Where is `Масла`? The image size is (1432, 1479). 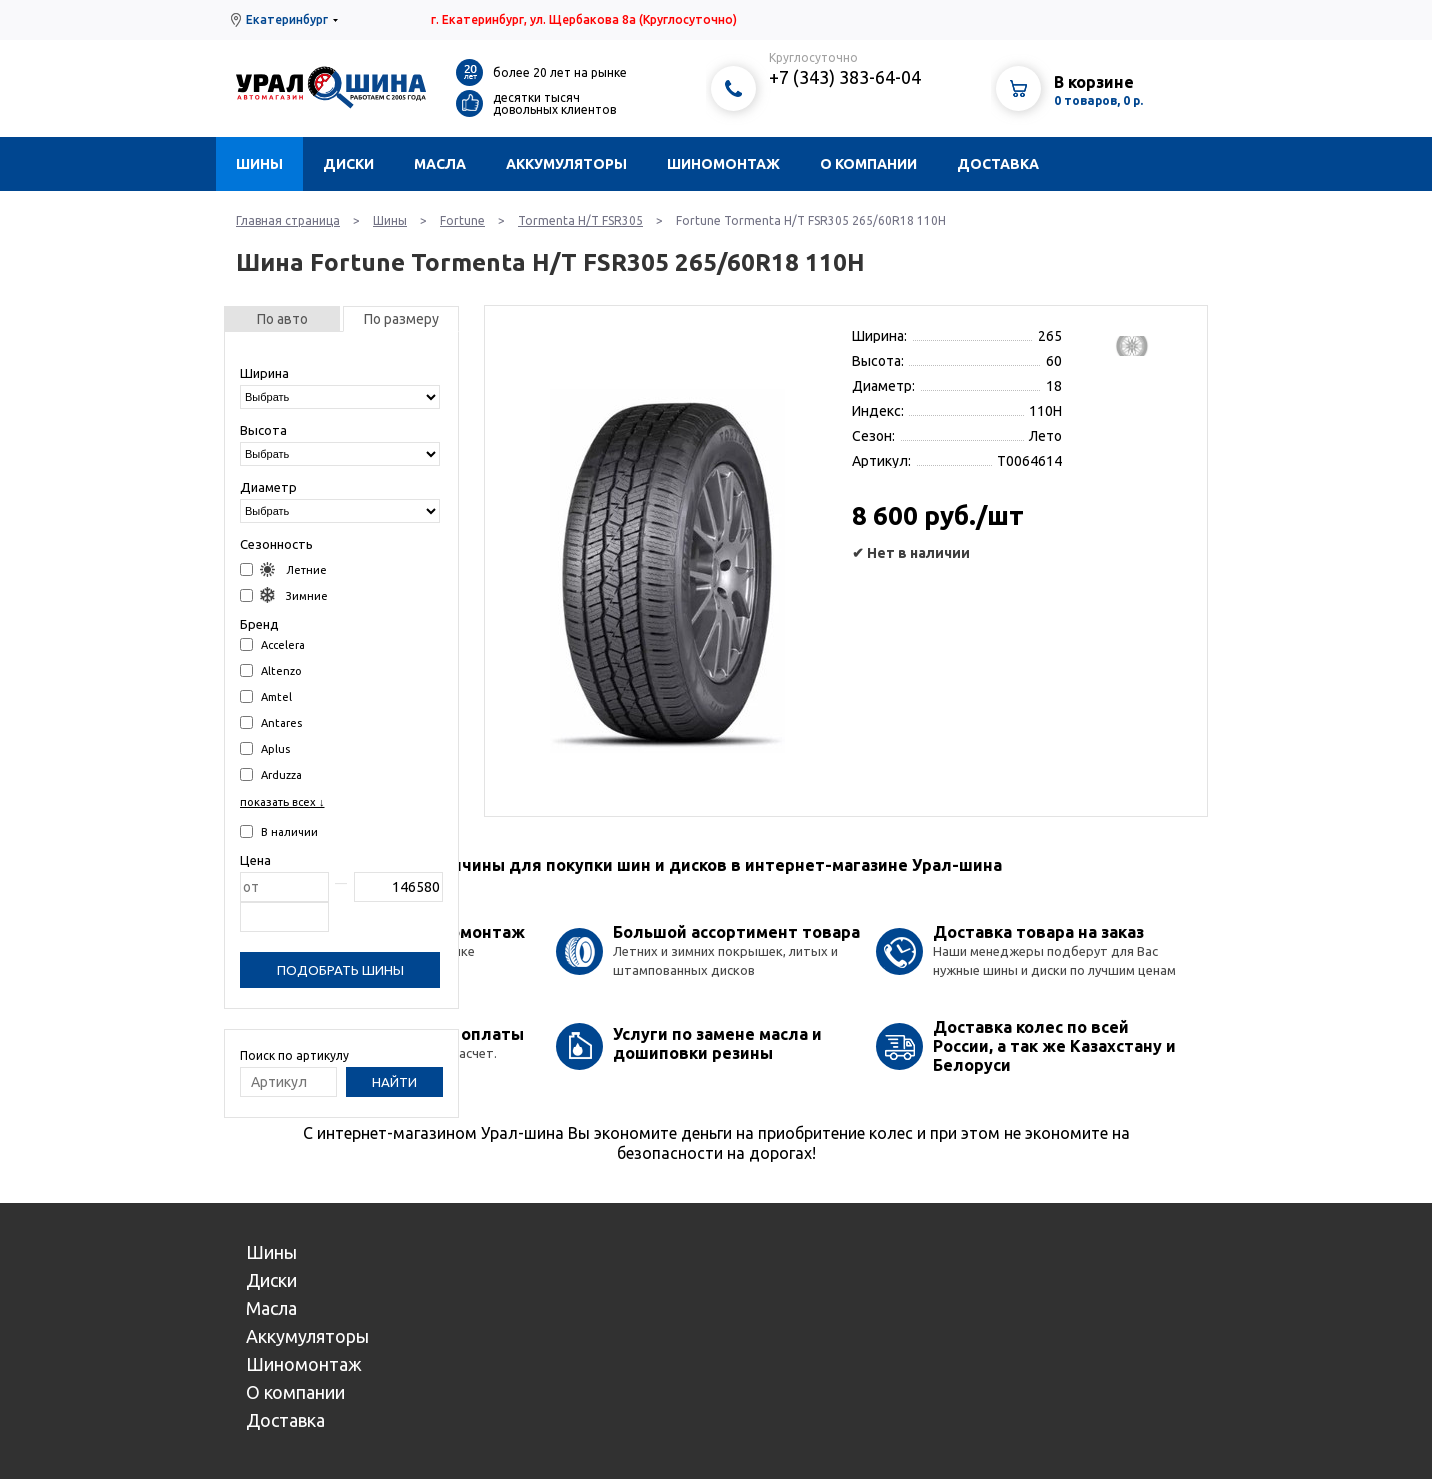
Масла is located at coordinates (440, 164).